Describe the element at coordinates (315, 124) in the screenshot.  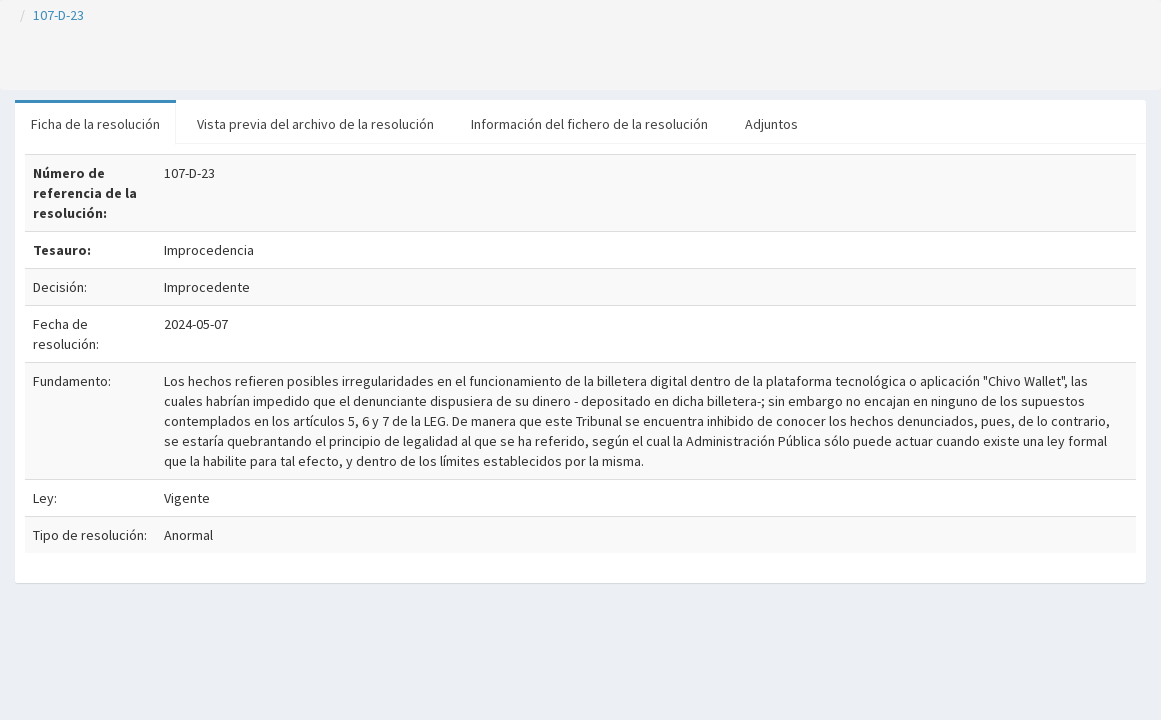
I see `Vista previa del archivo de la resolución` at that location.